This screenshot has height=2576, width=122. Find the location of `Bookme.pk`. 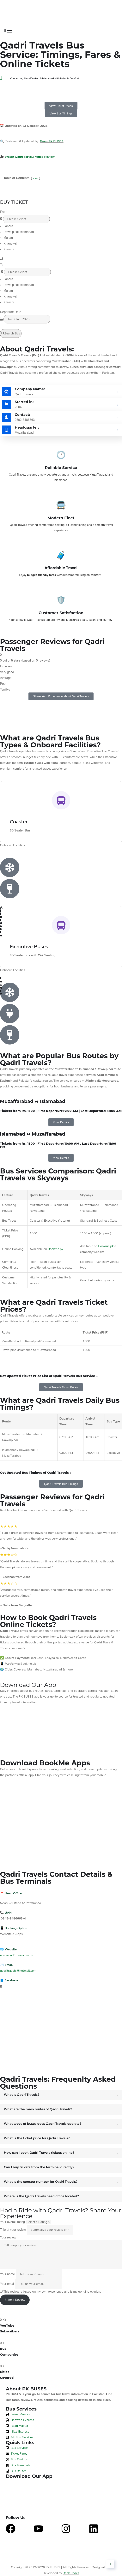

Bookme.pk is located at coordinates (55, 1249).